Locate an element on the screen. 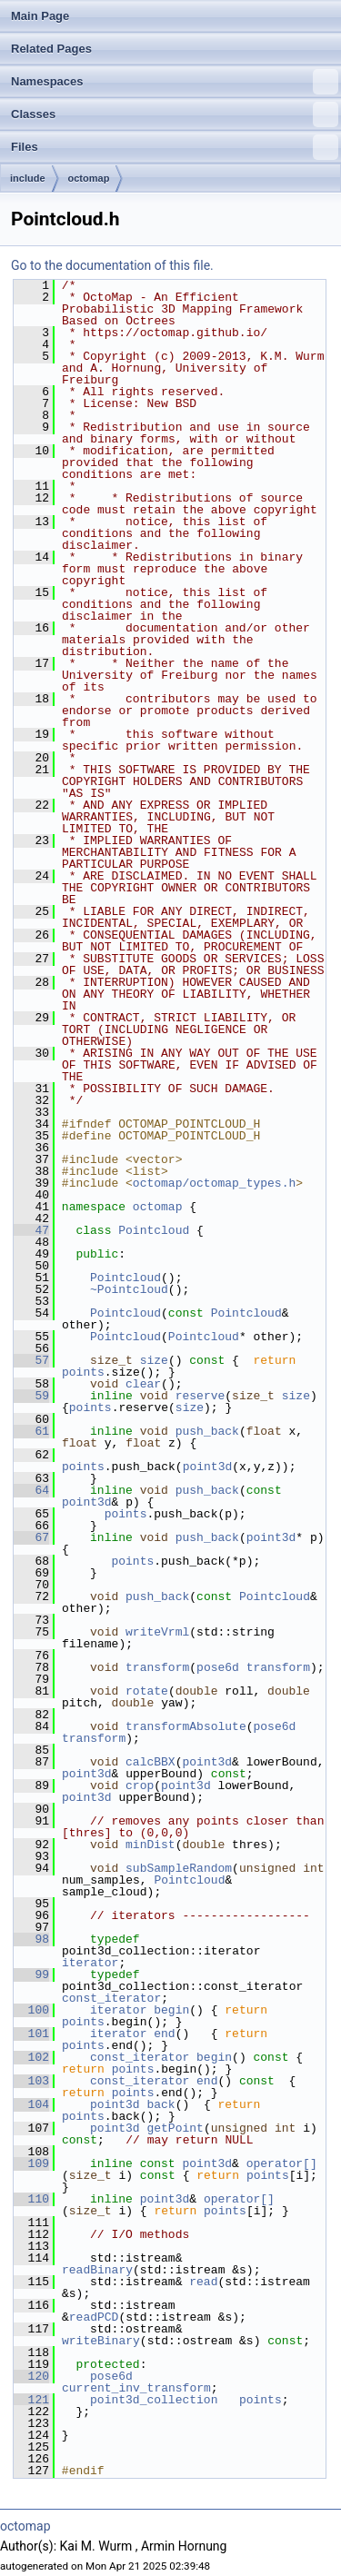  99 is located at coordinates (31, 1974).